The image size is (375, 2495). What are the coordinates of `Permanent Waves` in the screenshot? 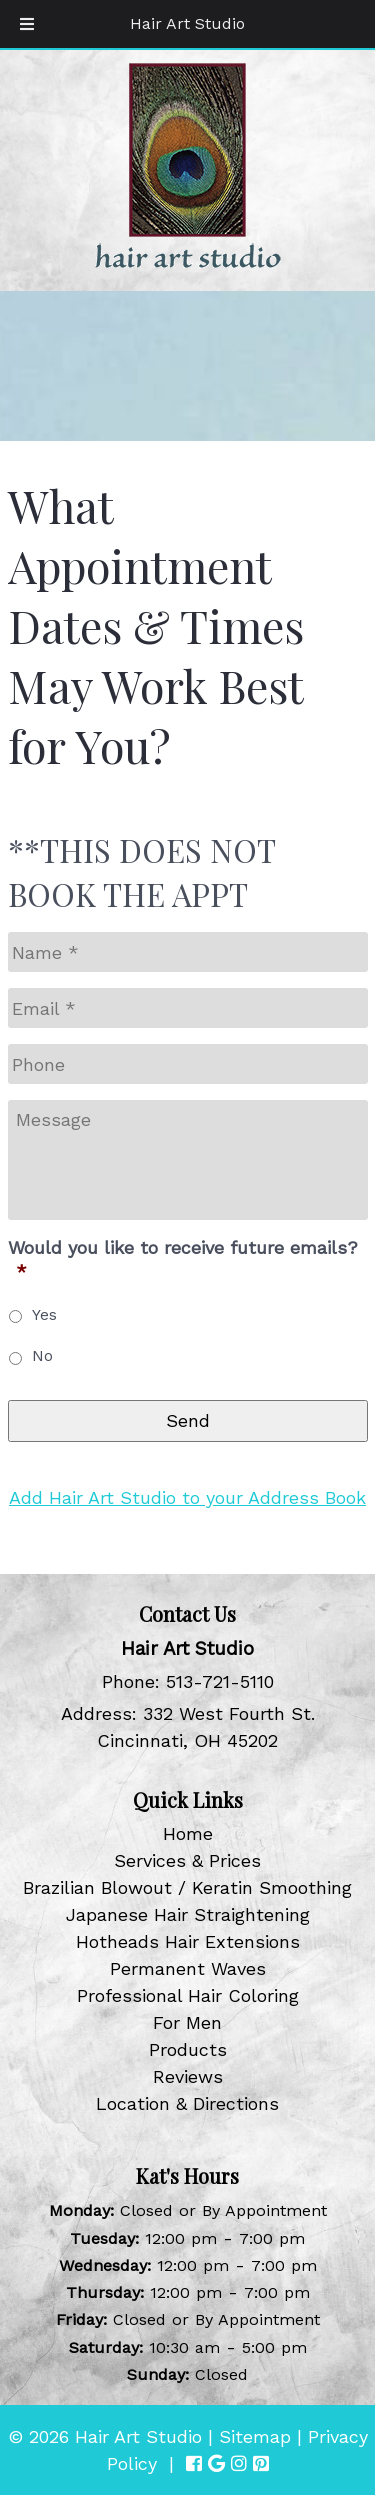 It's located at (188, 1968).